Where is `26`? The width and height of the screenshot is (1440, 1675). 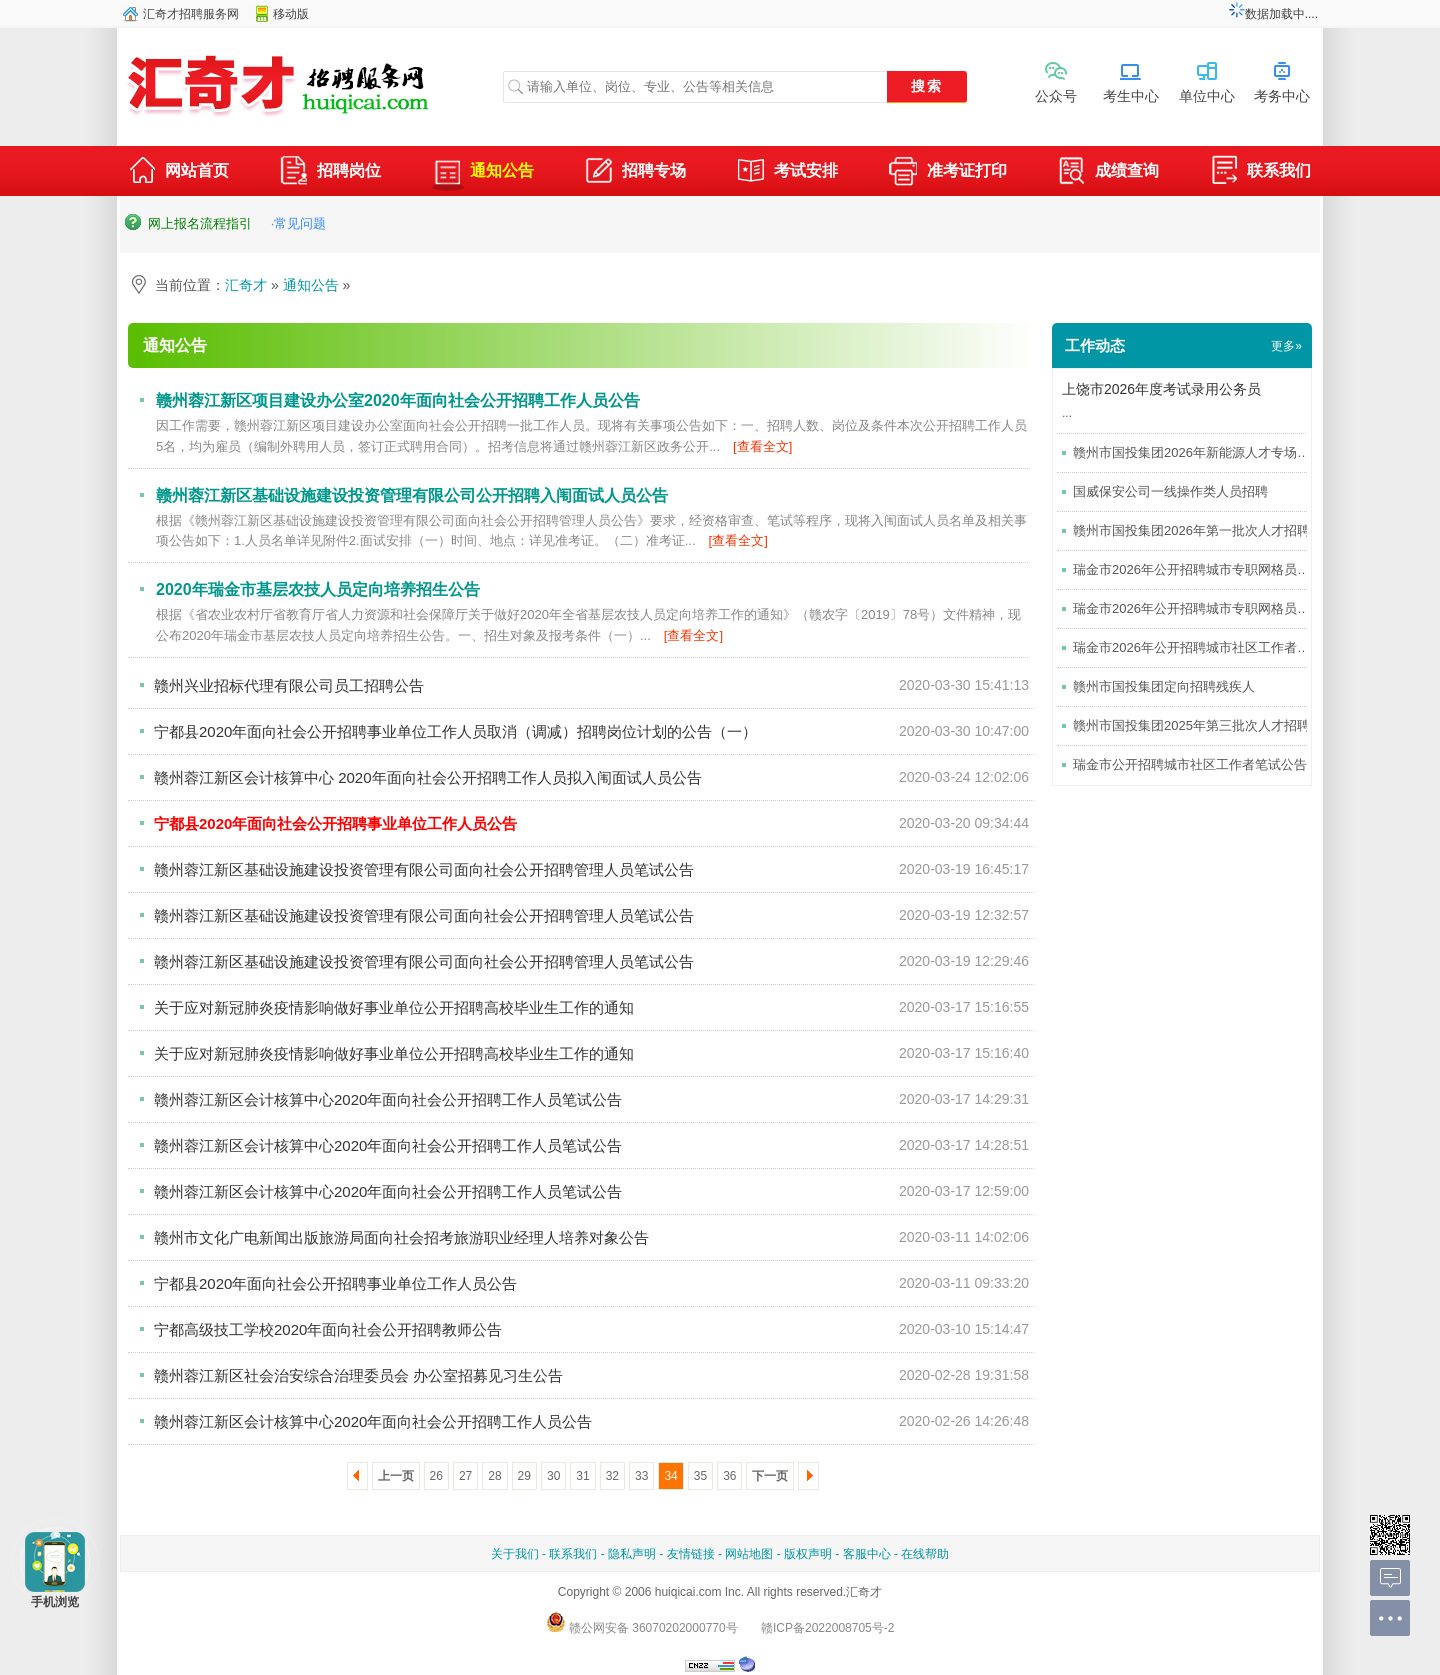
26 is located at coordinates (436, 1476).